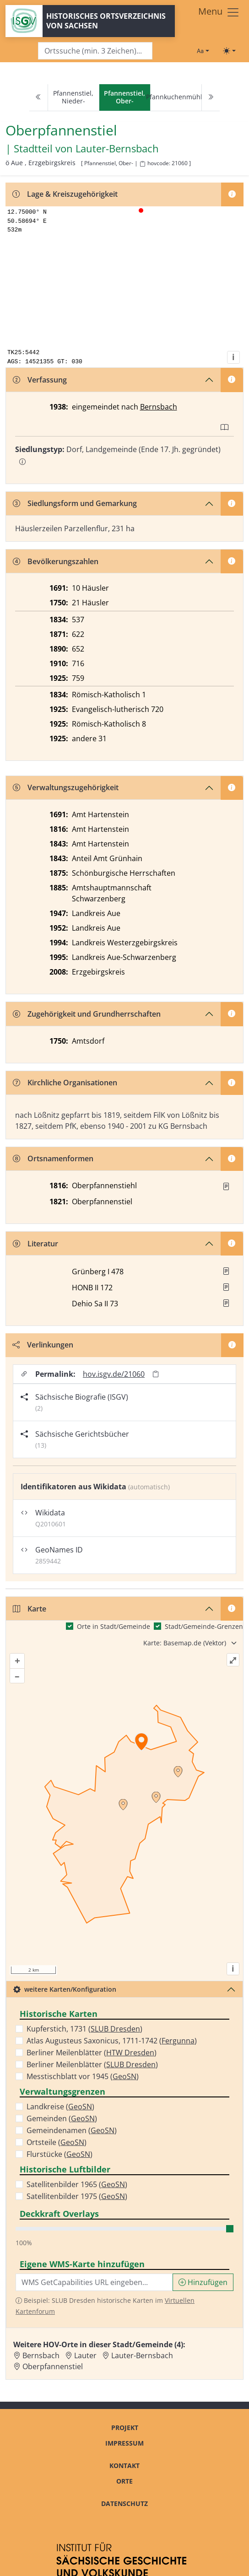 This screenshot has height=2576, width=249. What do you see at coordinates (83, 2076) in the screenshot?
I see `Messtischblatt vor 1945 ()` at bounding box center [83, 2076].